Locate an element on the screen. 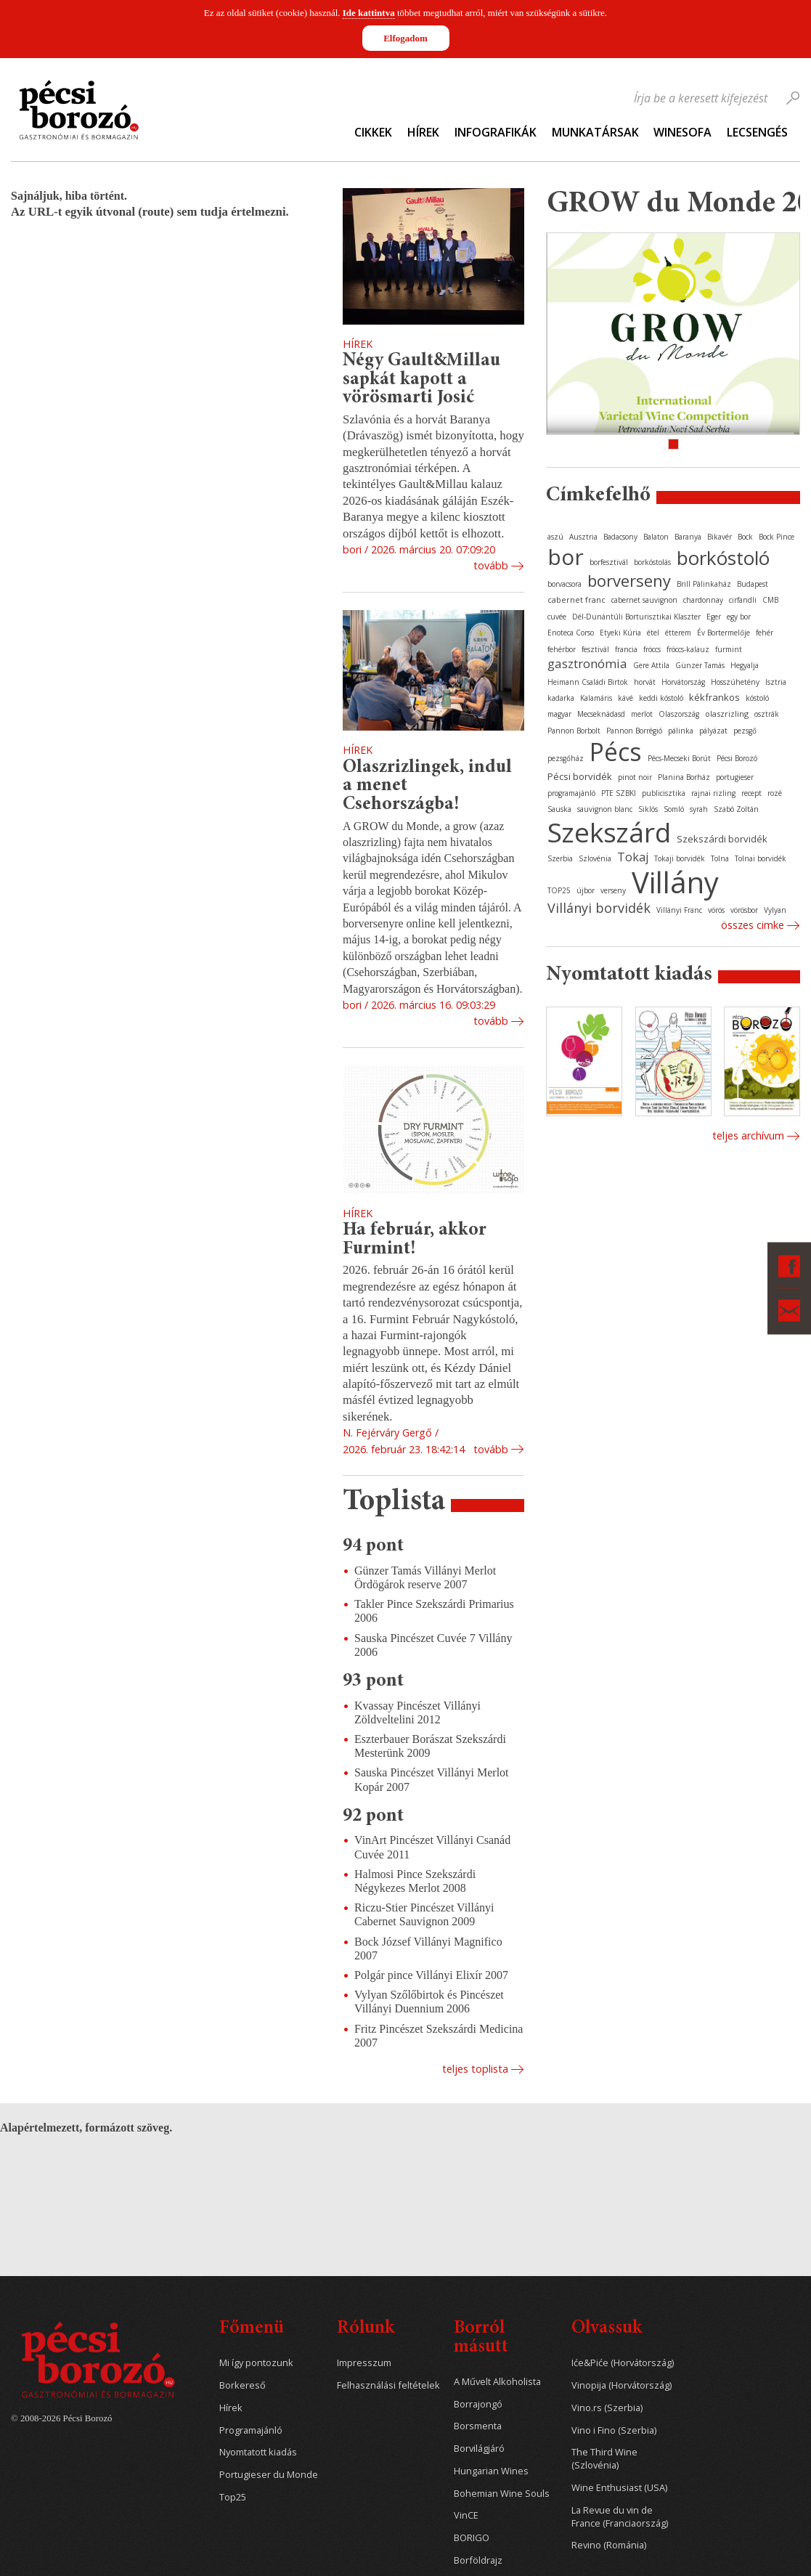 The width and height of the screenshot is (811, 2576). Heimann Családi Birtok is located at coordinates (587, 682).